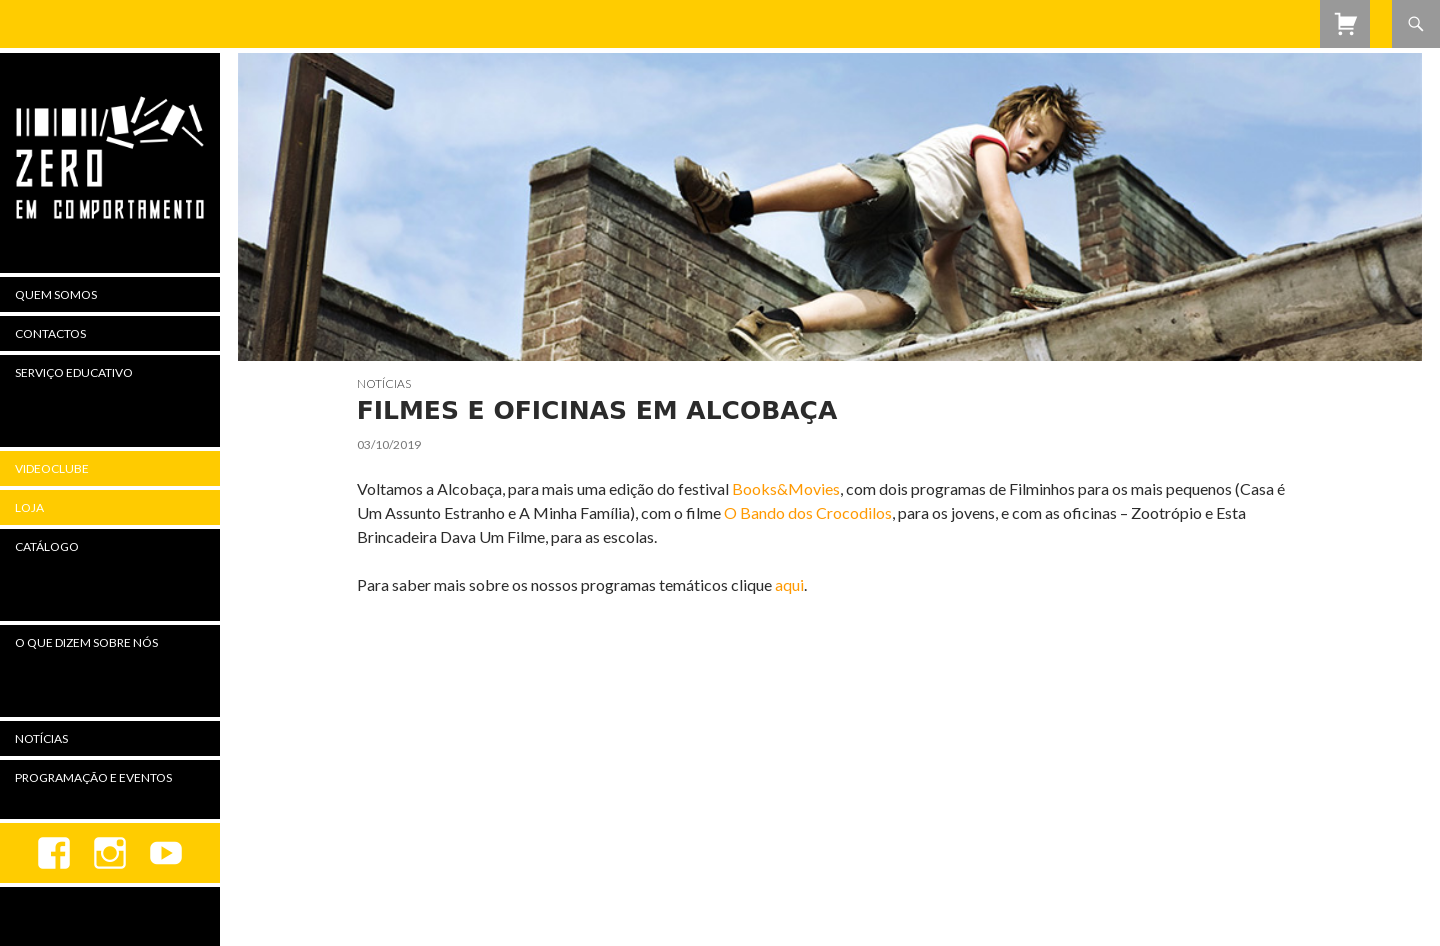 The image size is (1440, 946). What do you see at coordinates (47, 546) in the screenshot?
I see `Catálogo` at bounding box center [47, 546].